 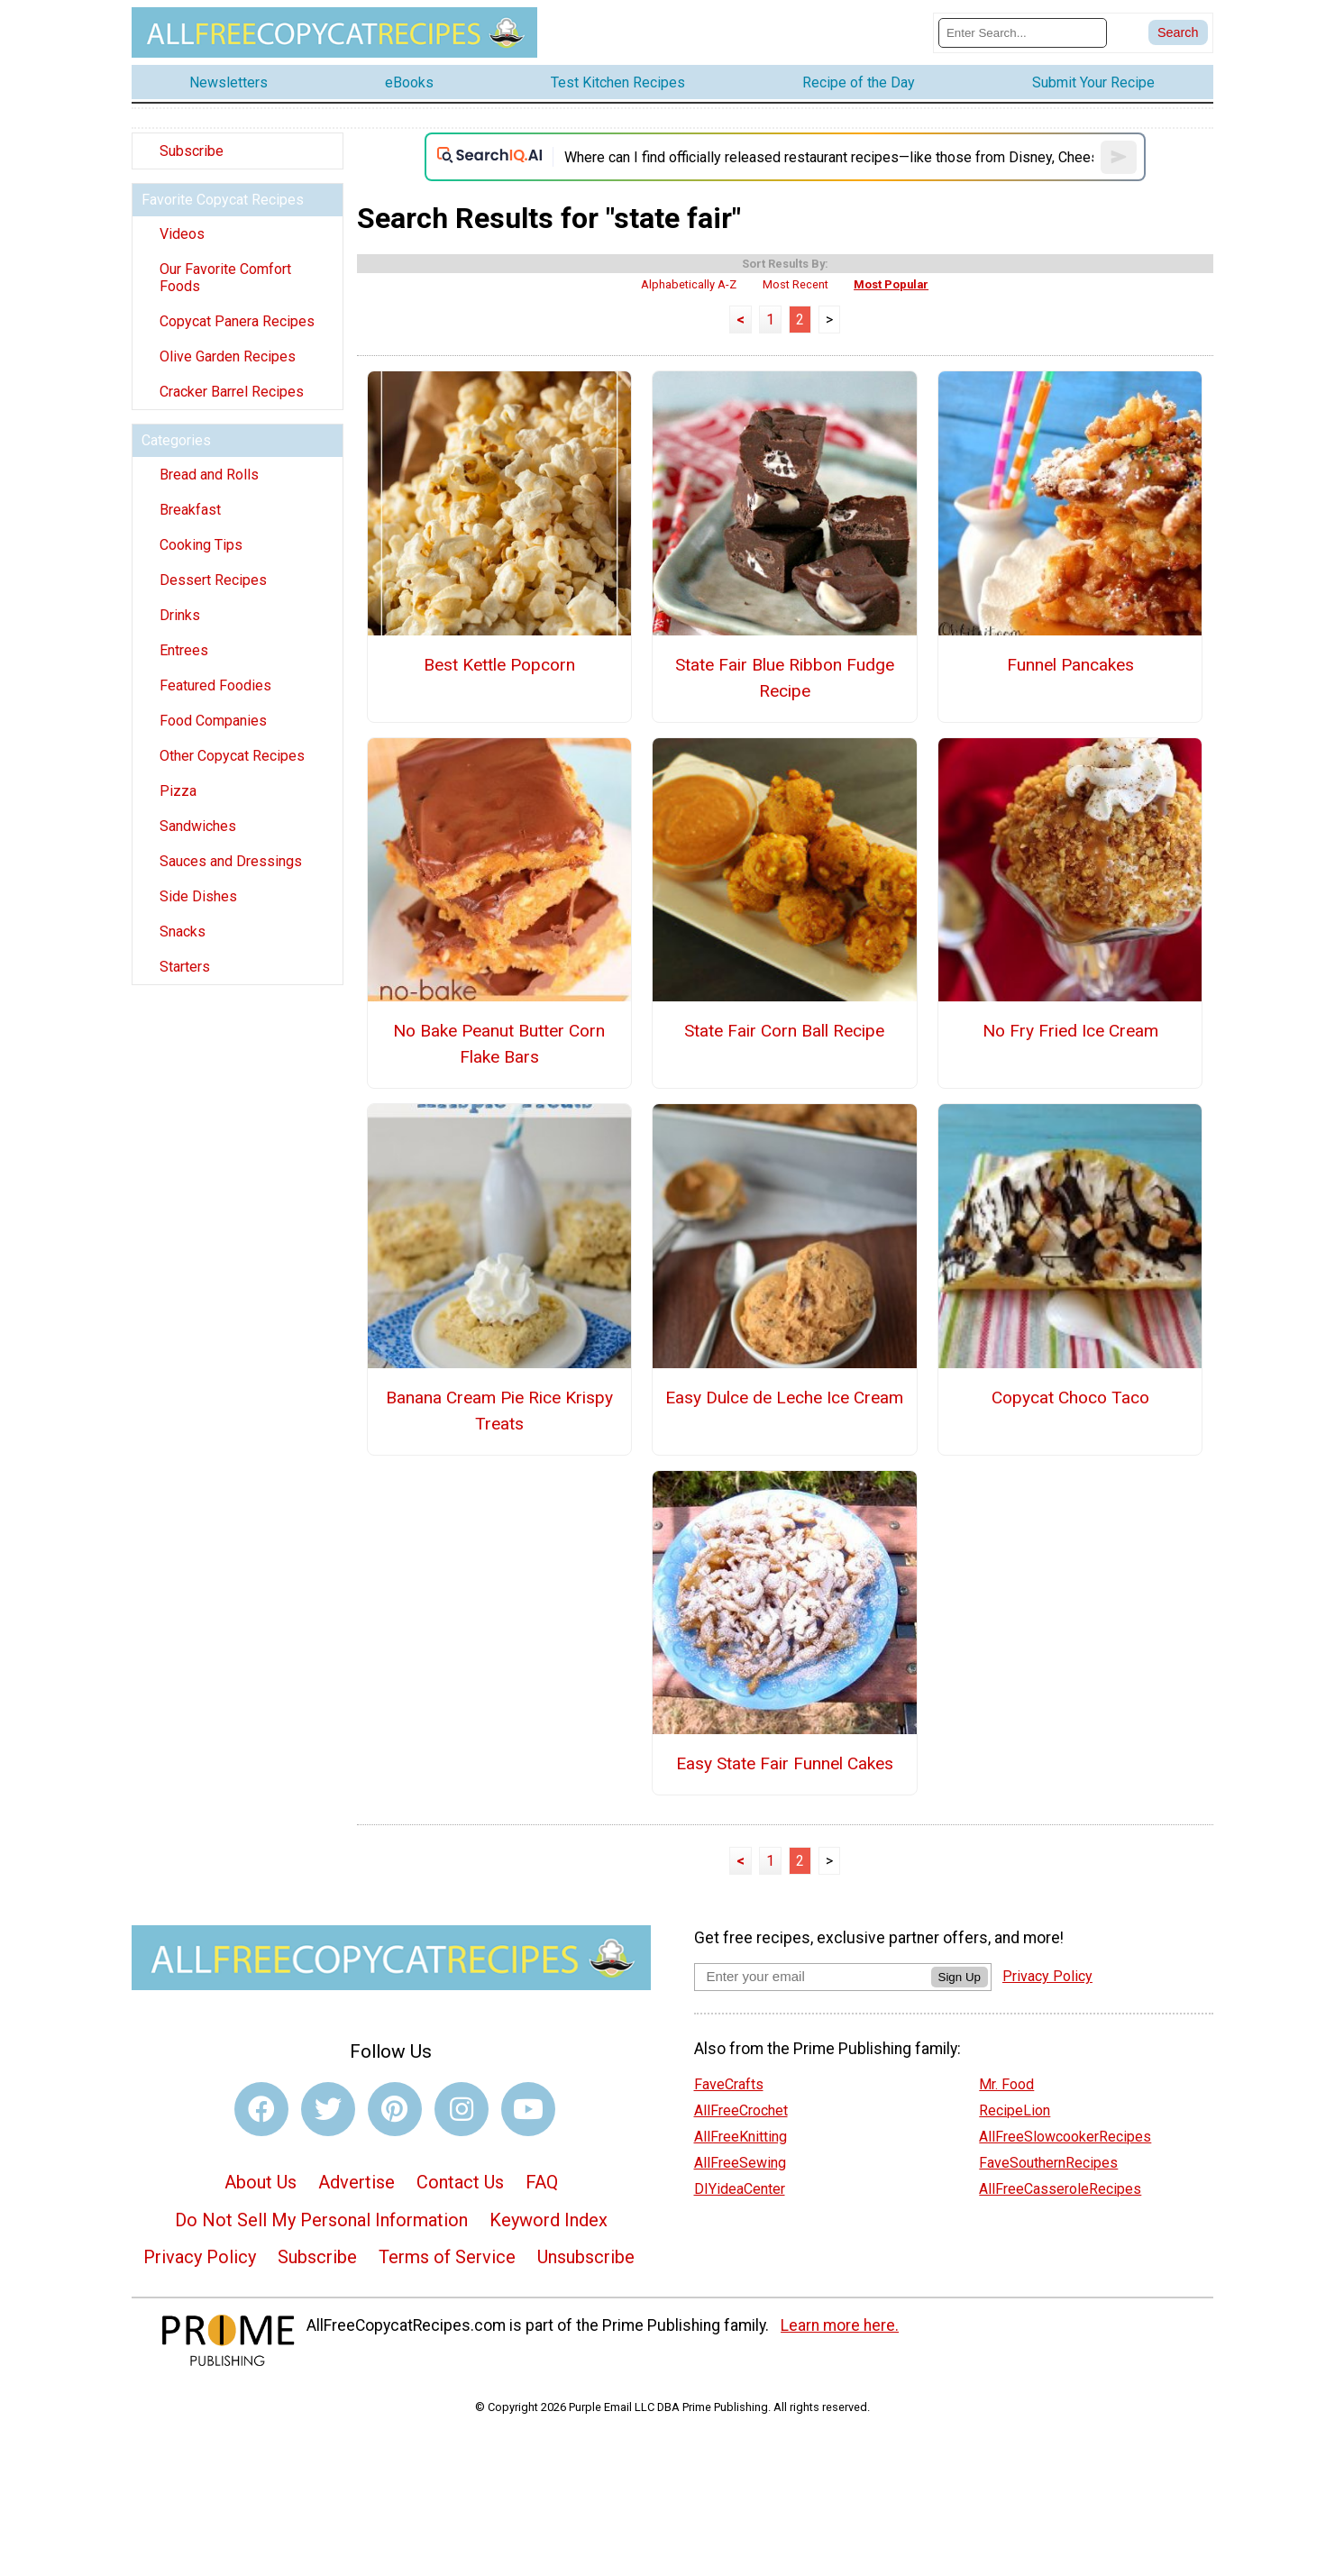 What do you see at coordinates (192, 151) in the screenshot?
I see `Subscribe` at bounding box center [192, 151].